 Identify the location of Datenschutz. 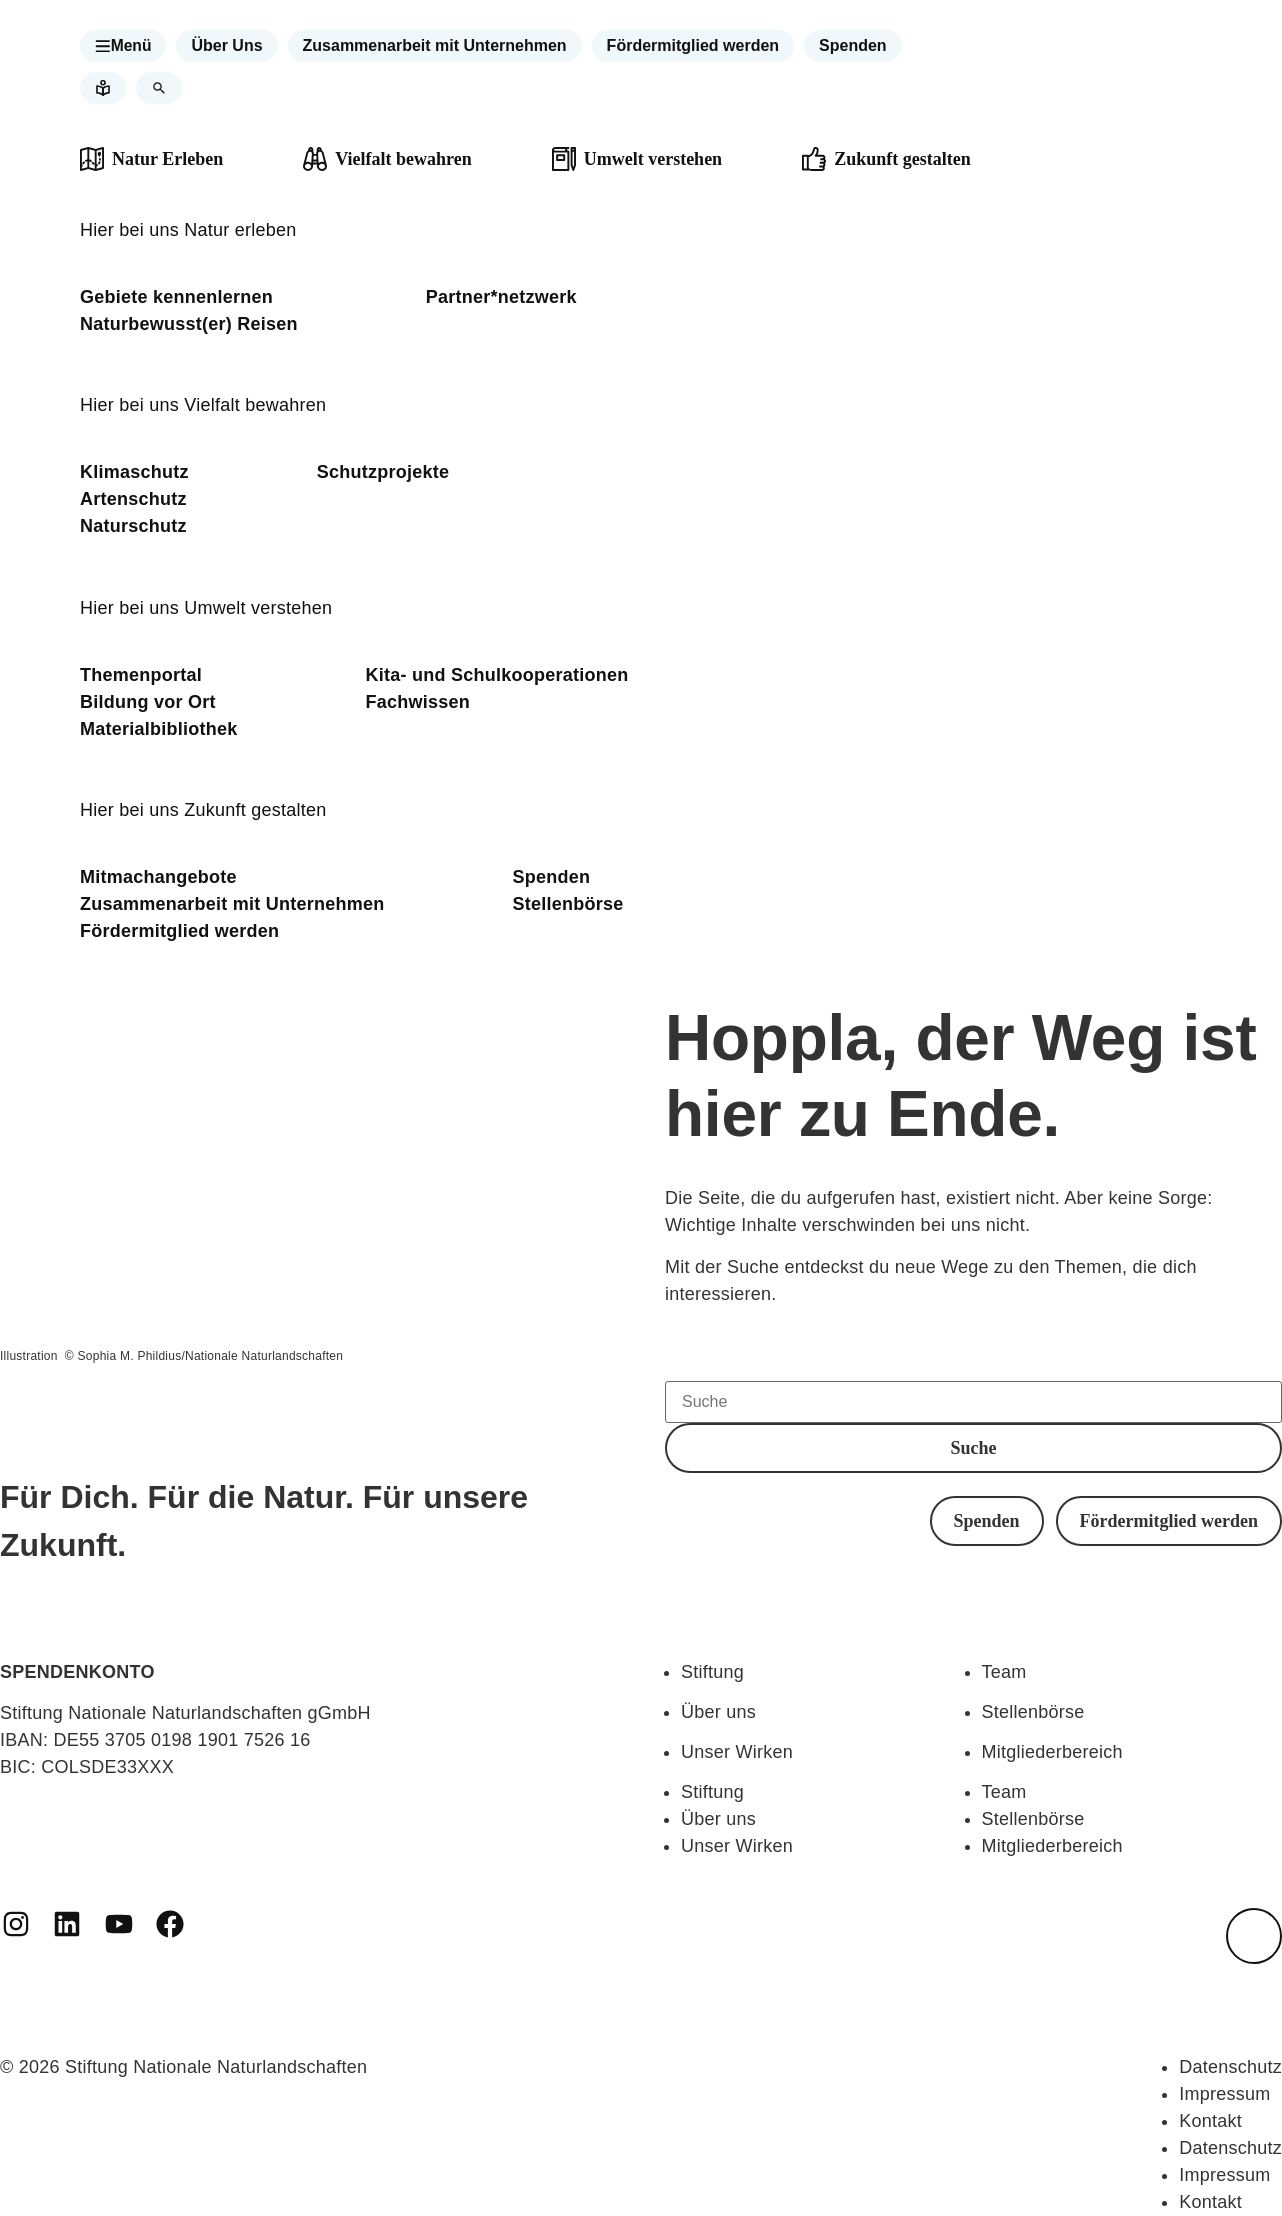
(1230, 2067).